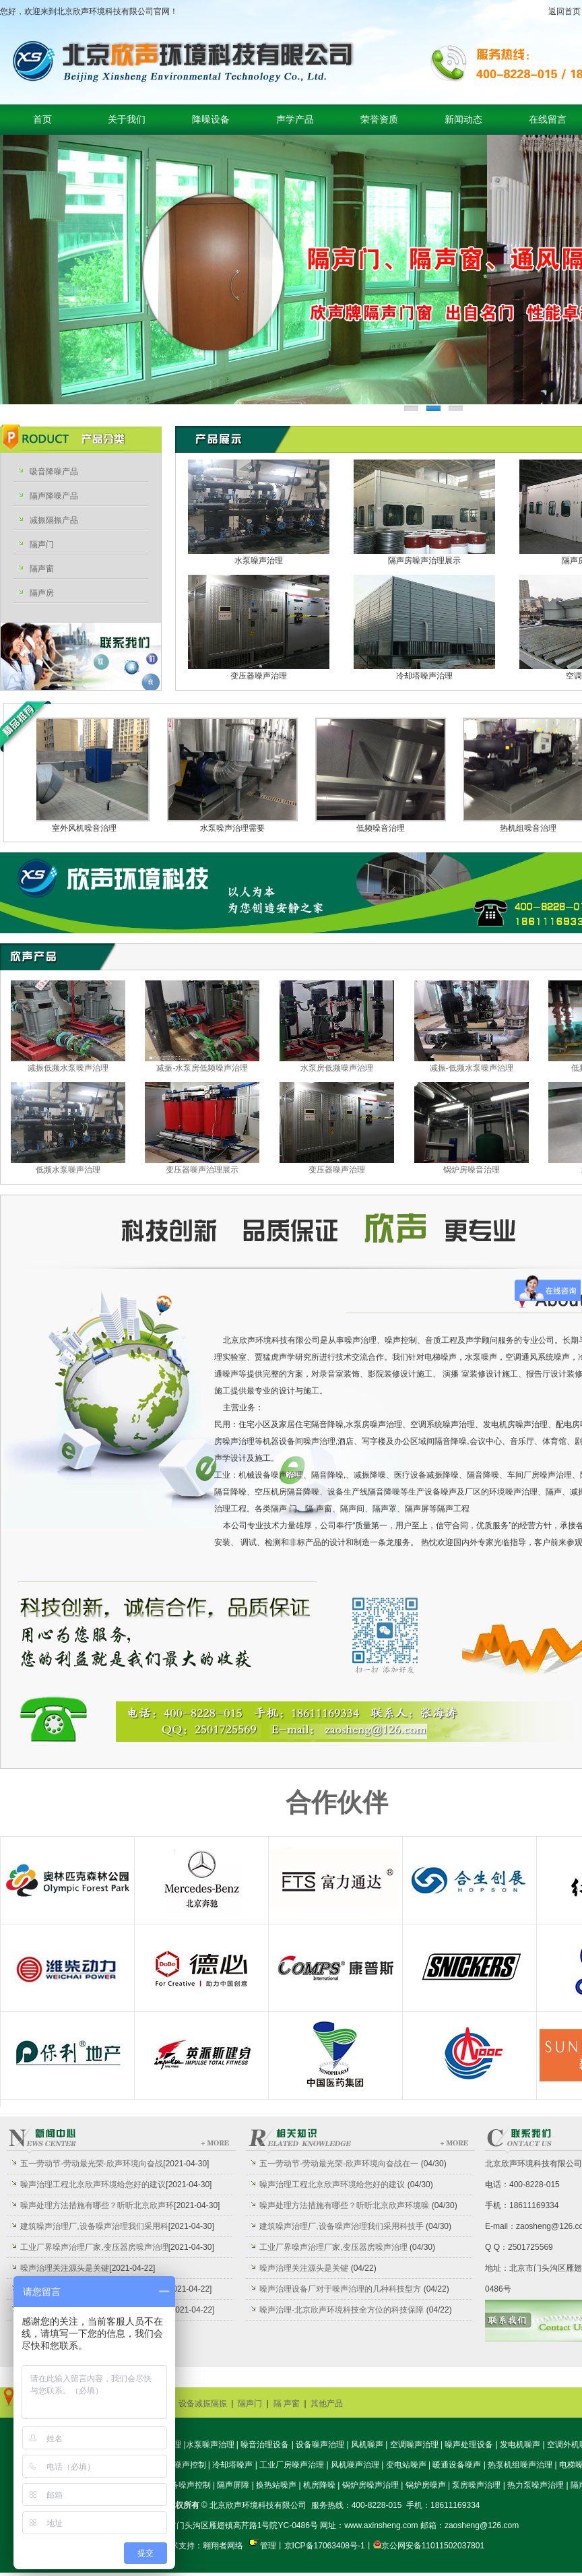 This screenshot has width=582, height=2576. What do you see at coordinates (471, 1169) in the screenshot?
I see `锅炉房噪音治理` at bounding box center [471, 1169].